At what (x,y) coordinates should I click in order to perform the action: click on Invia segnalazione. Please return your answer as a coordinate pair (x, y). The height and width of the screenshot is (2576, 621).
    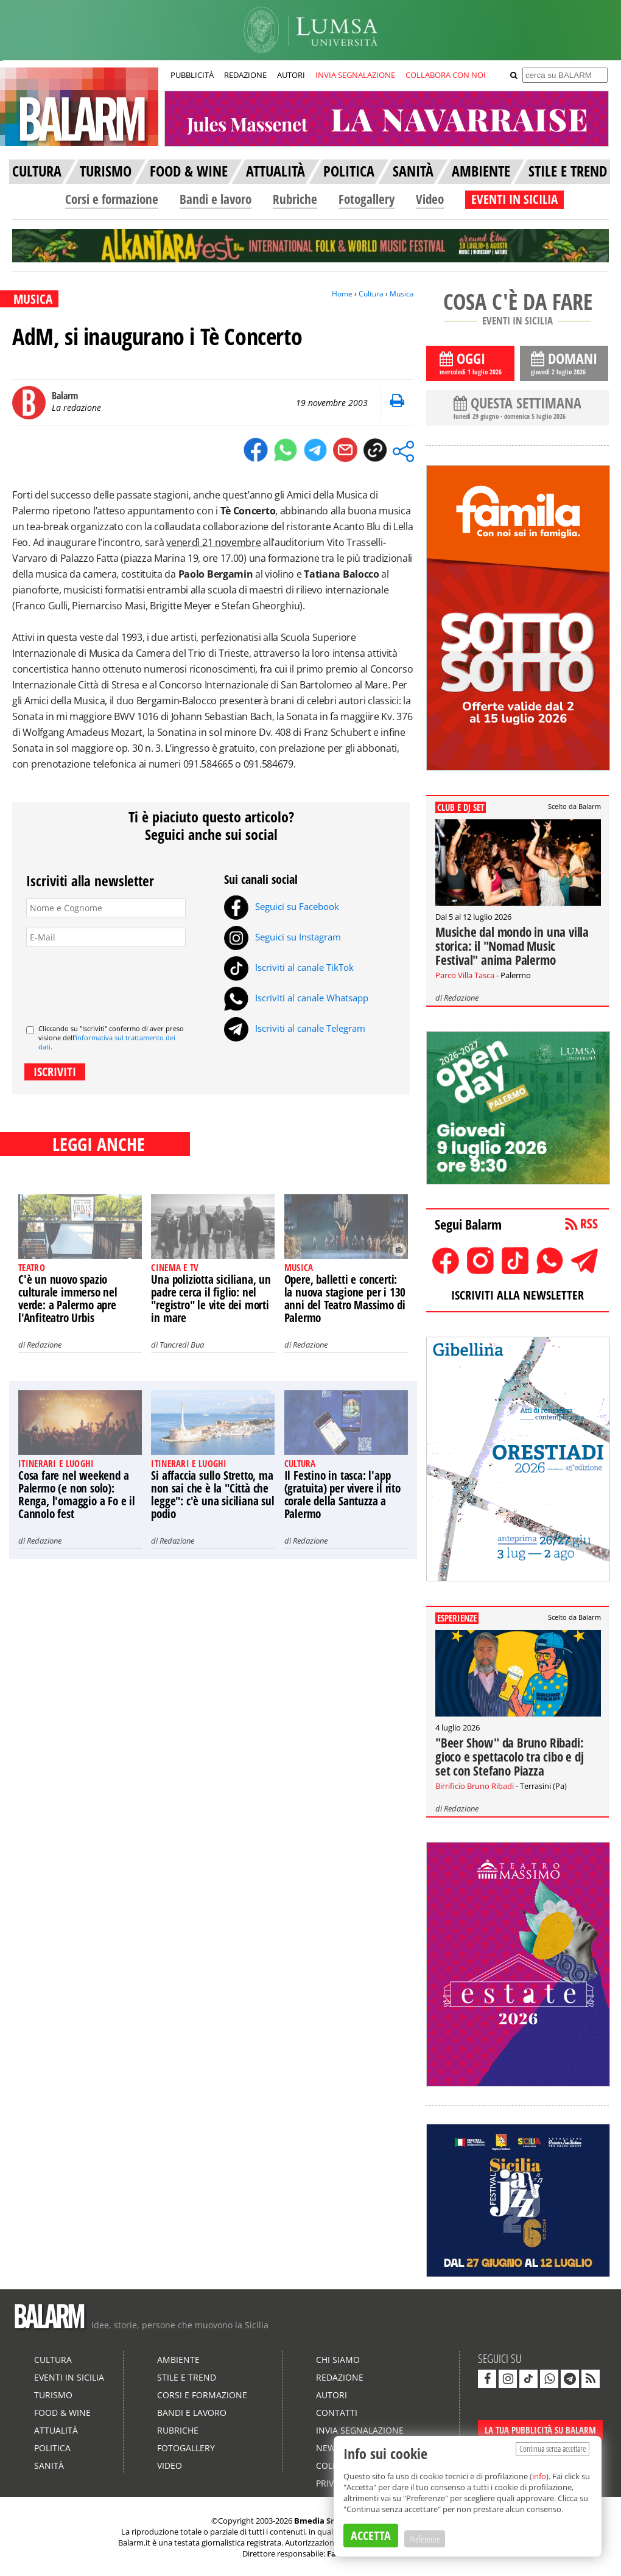
    Looking at the image, I should click on (360, 2430).